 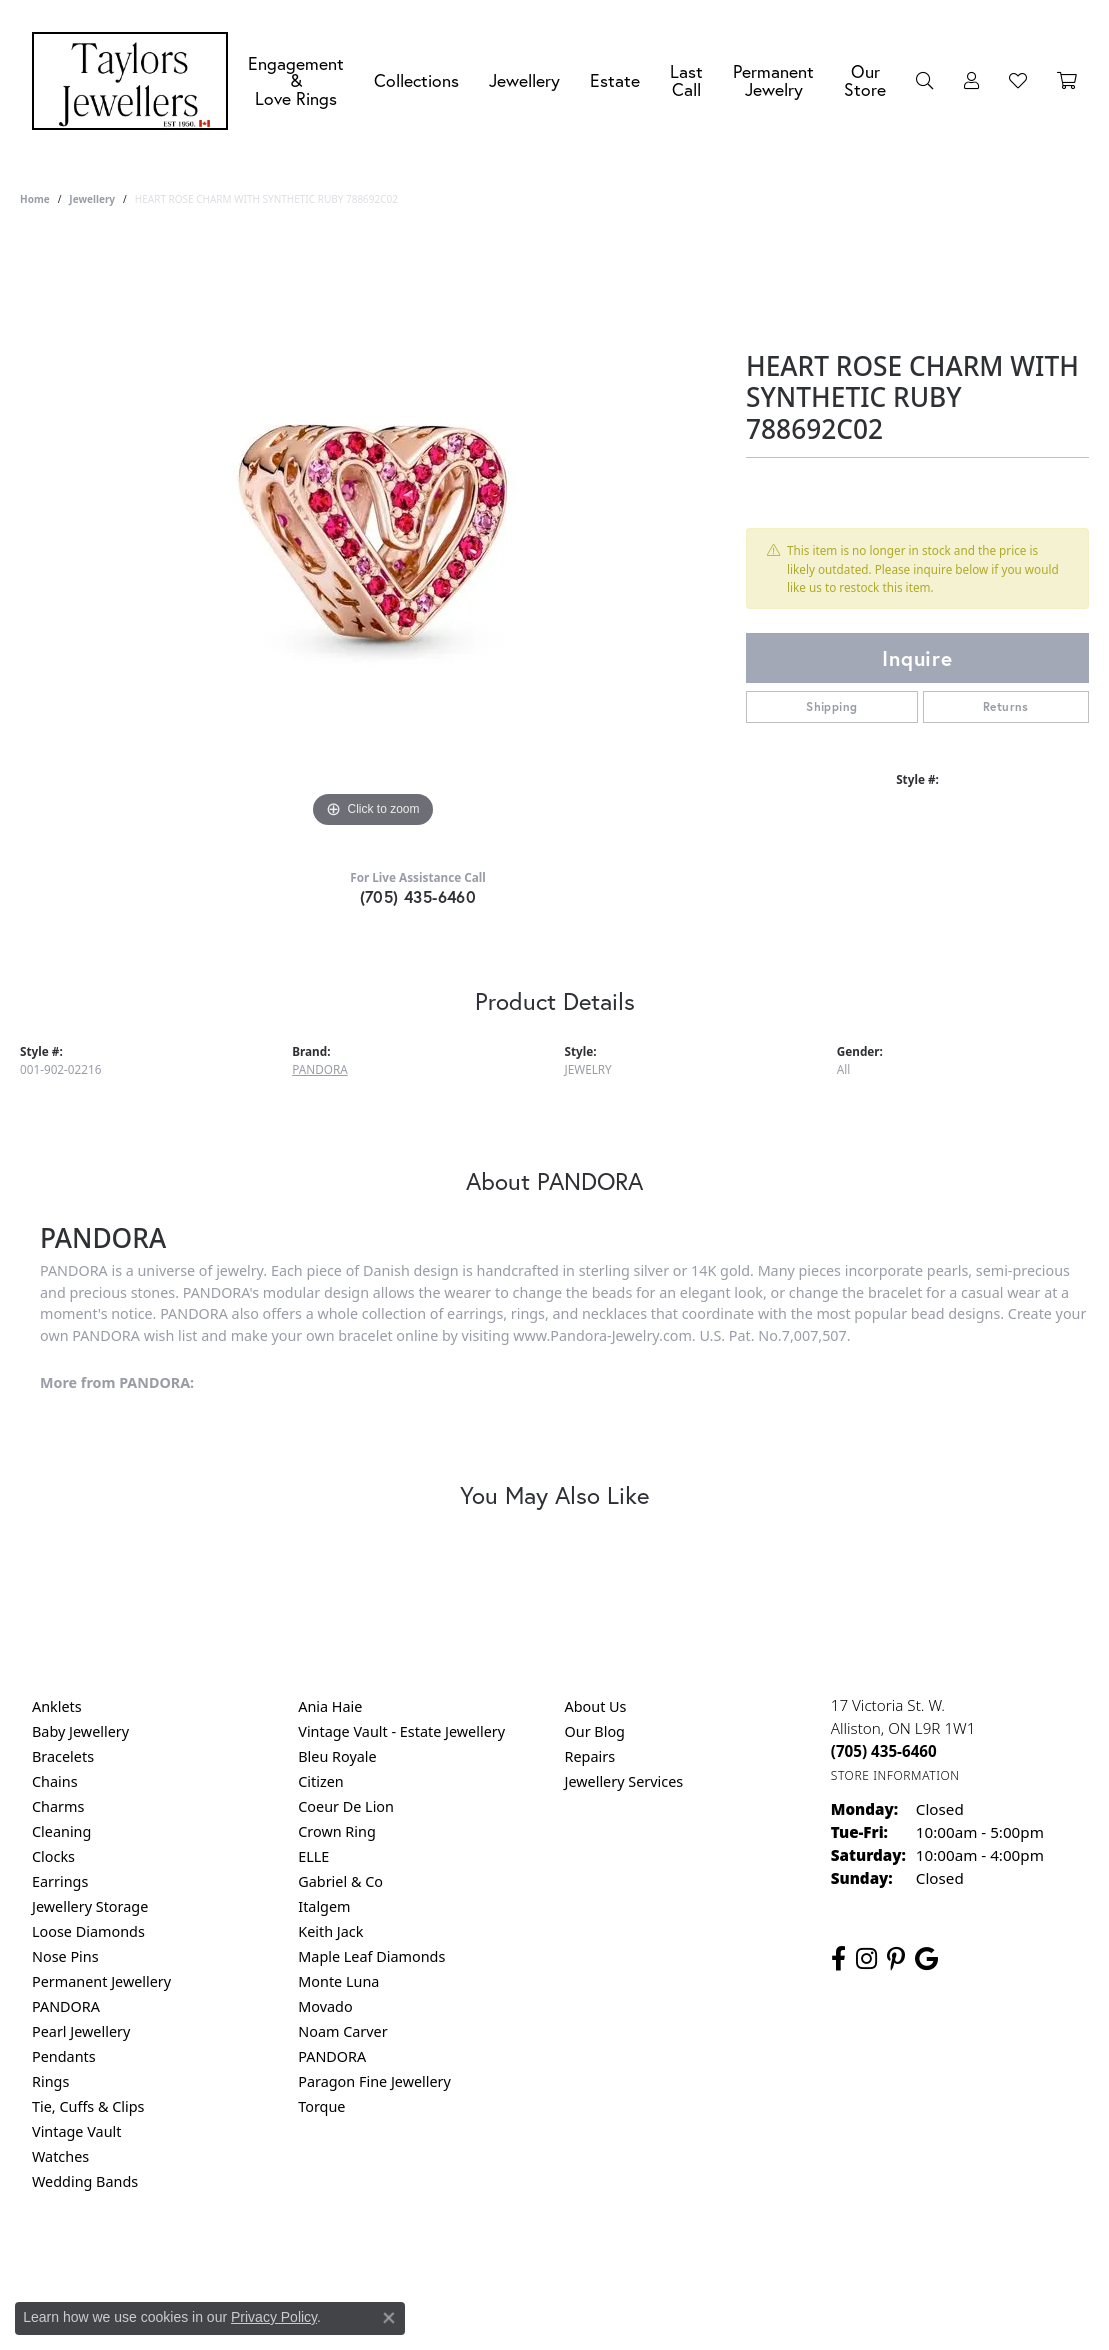 I want to click on Our Blog, so click(x=595, y=1731).